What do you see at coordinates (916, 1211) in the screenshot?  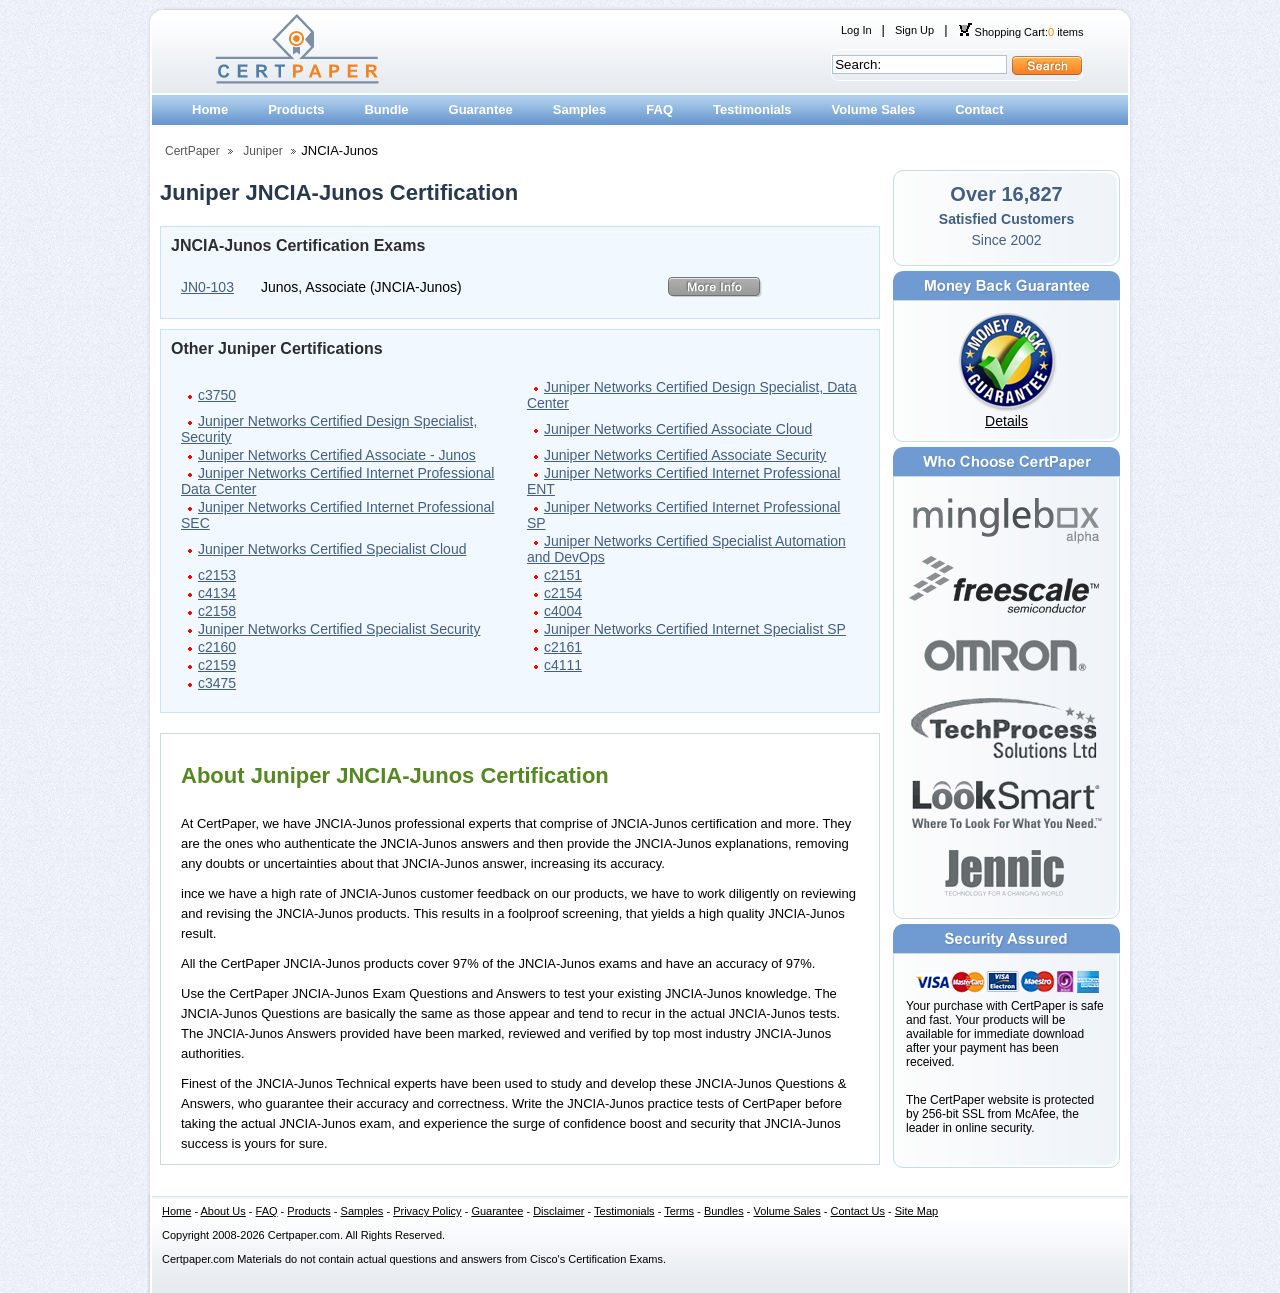 I see `Site Map` at bounding box center [916, 1211].